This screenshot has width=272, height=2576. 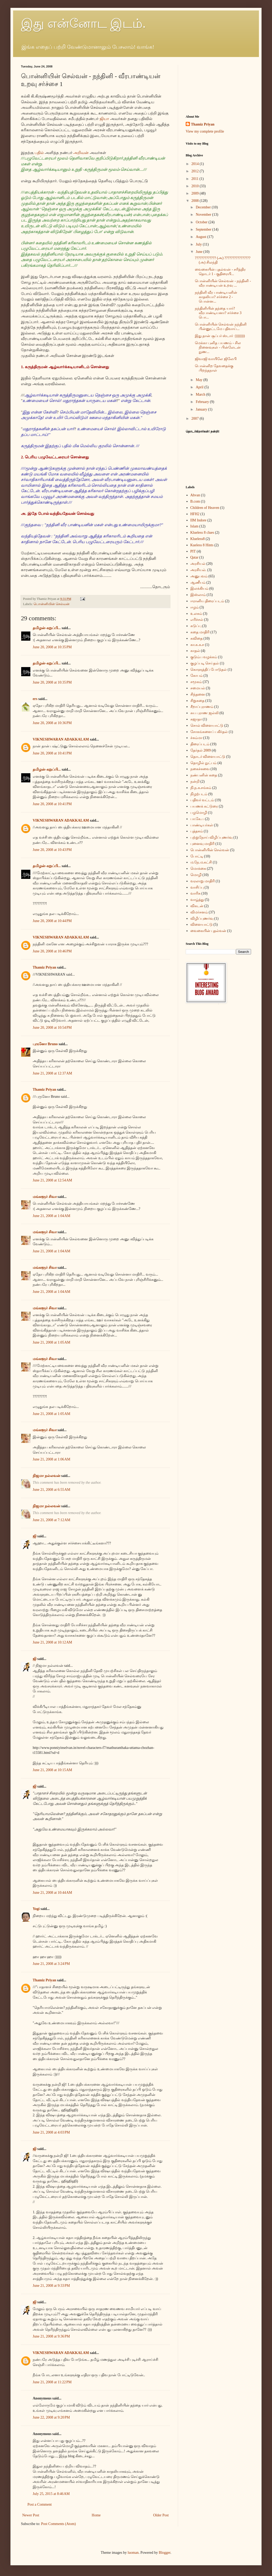 What do you see at coordinates (52, 1073) in the screenshot?
I see `June 21, 2008 at 12:37 AM` at bounding box center [52, 1073].